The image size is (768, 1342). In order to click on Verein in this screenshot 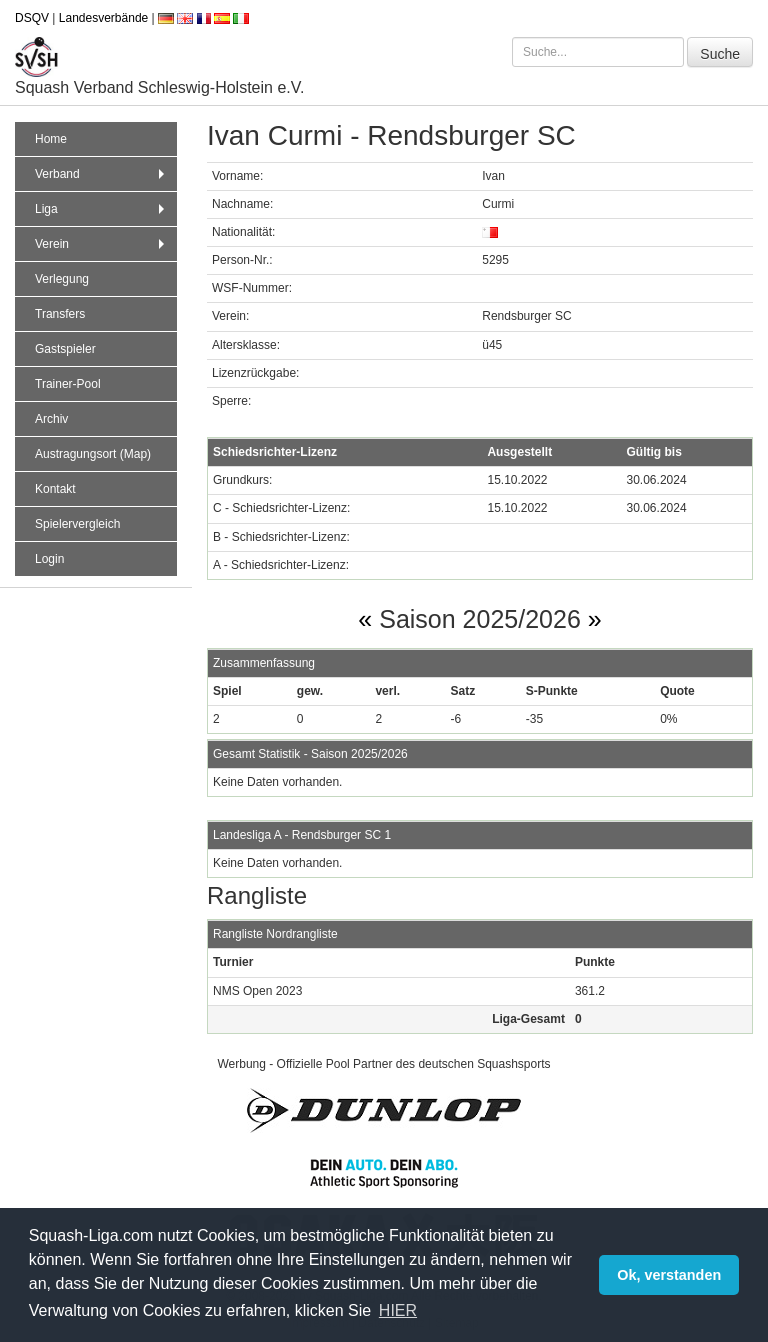, I will do `click(102, 244)`.